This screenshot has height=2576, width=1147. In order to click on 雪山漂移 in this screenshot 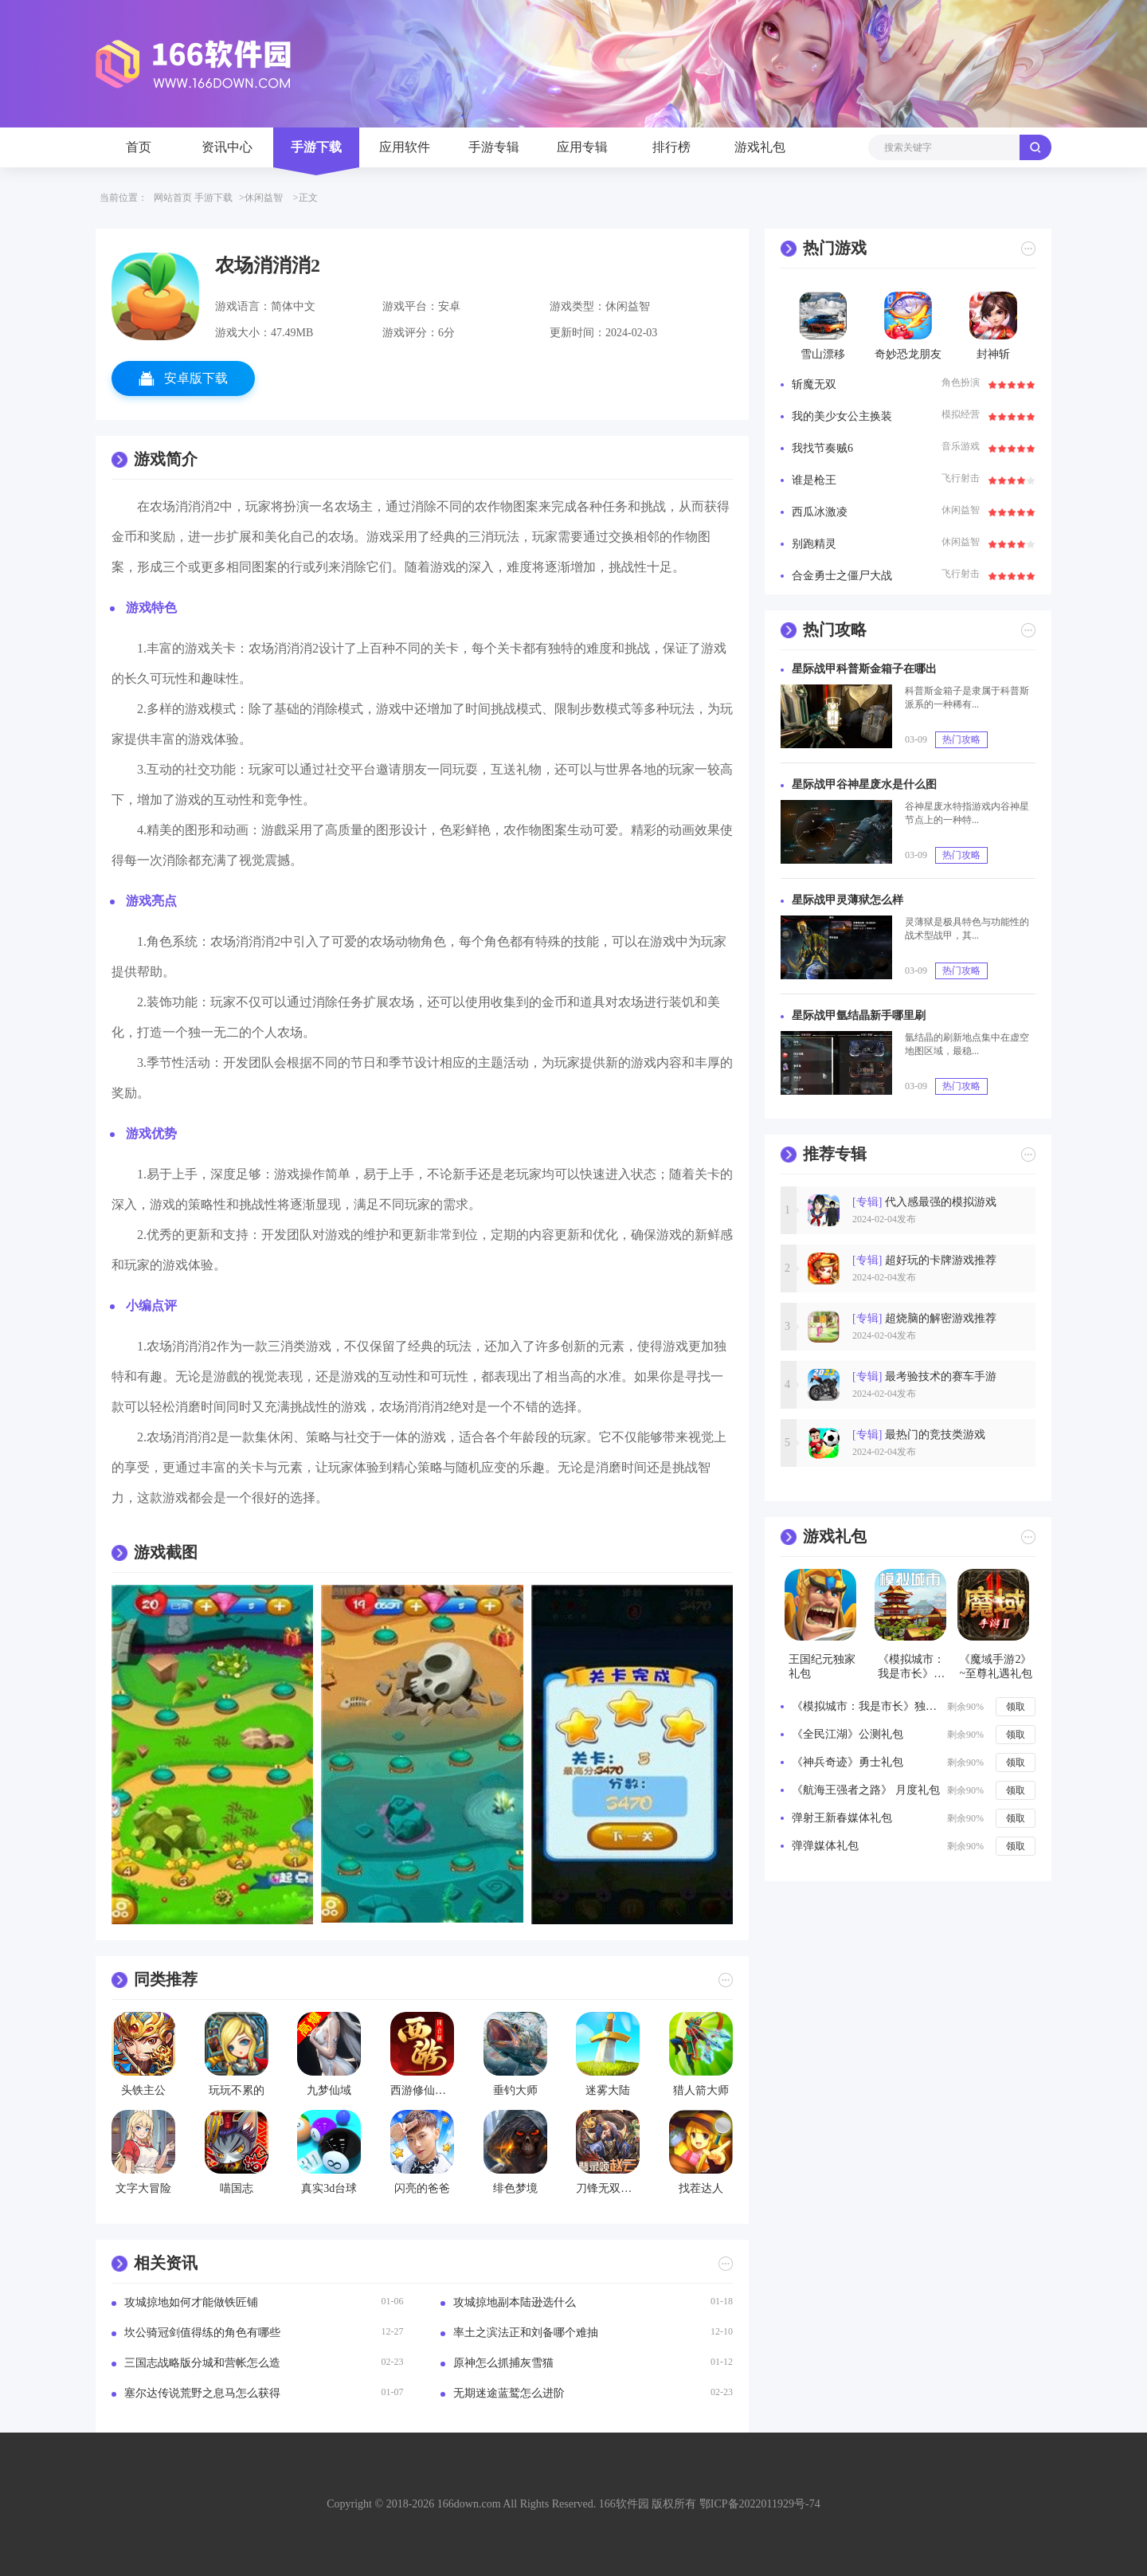, I will do `click(823, 354)`.